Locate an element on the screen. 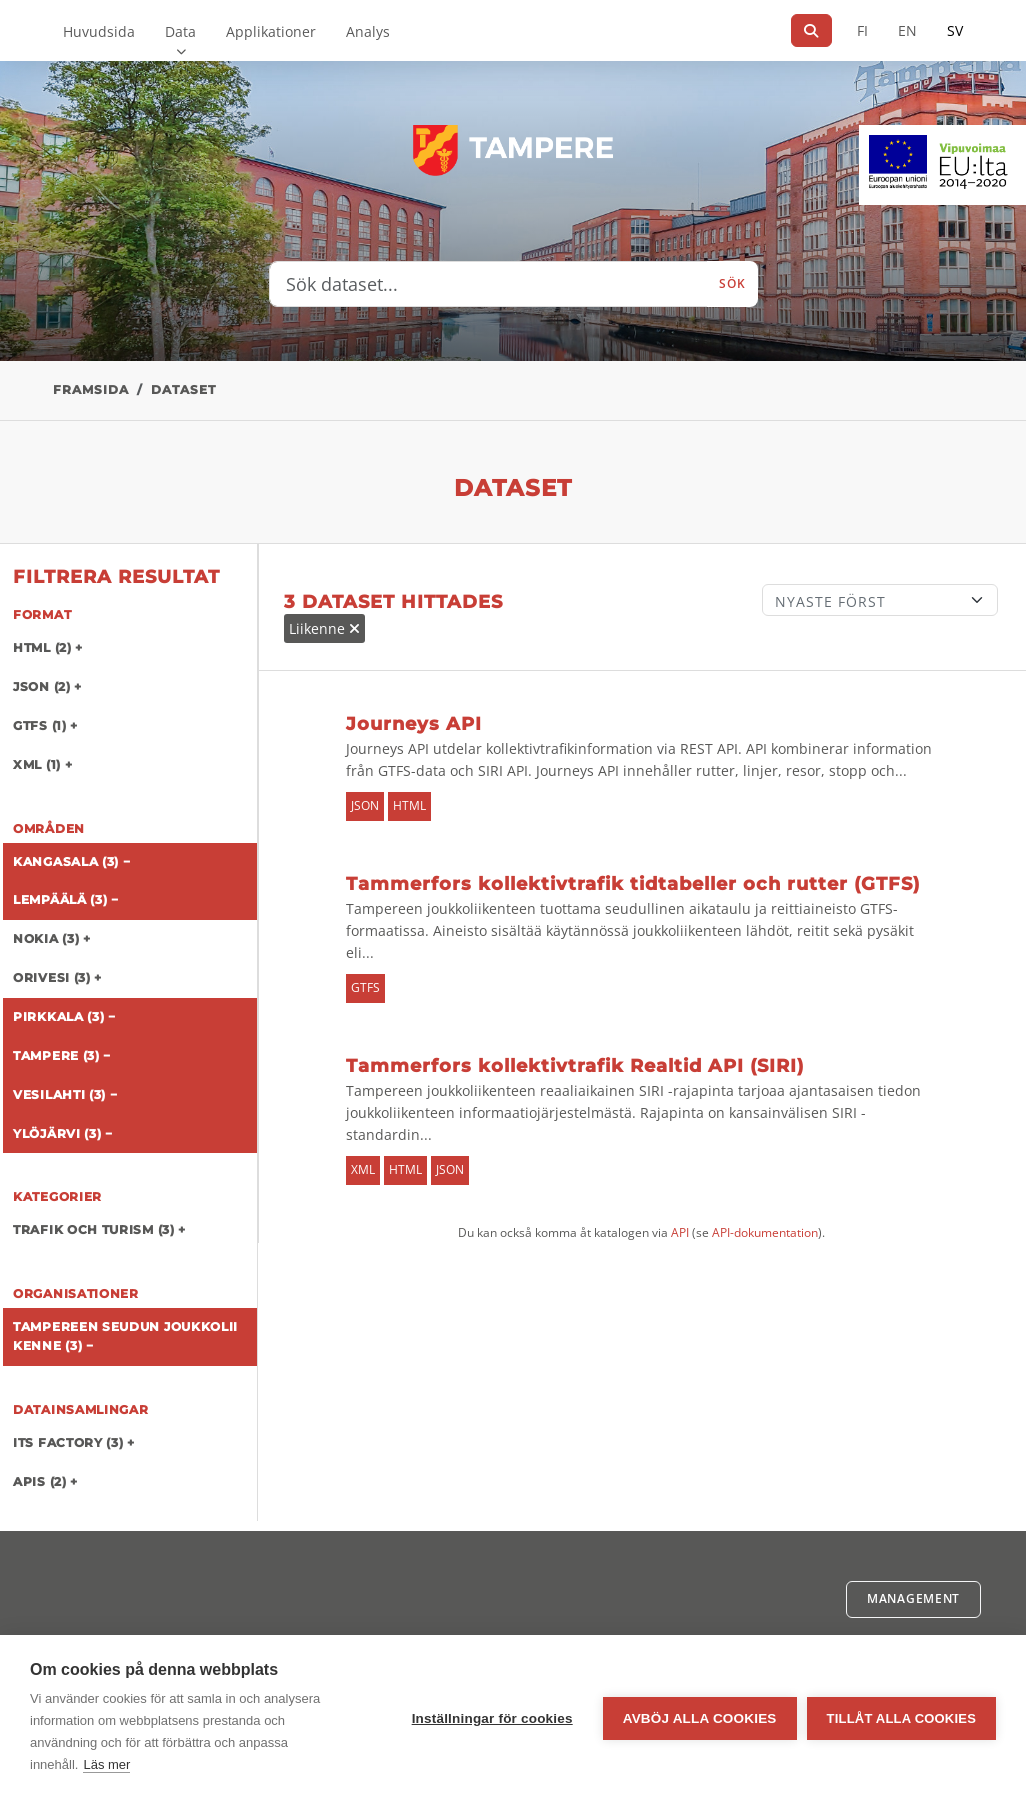 This screenshot has height=1801, width=1026. Avböj alla cookies is located at coordinates (700, 1718).